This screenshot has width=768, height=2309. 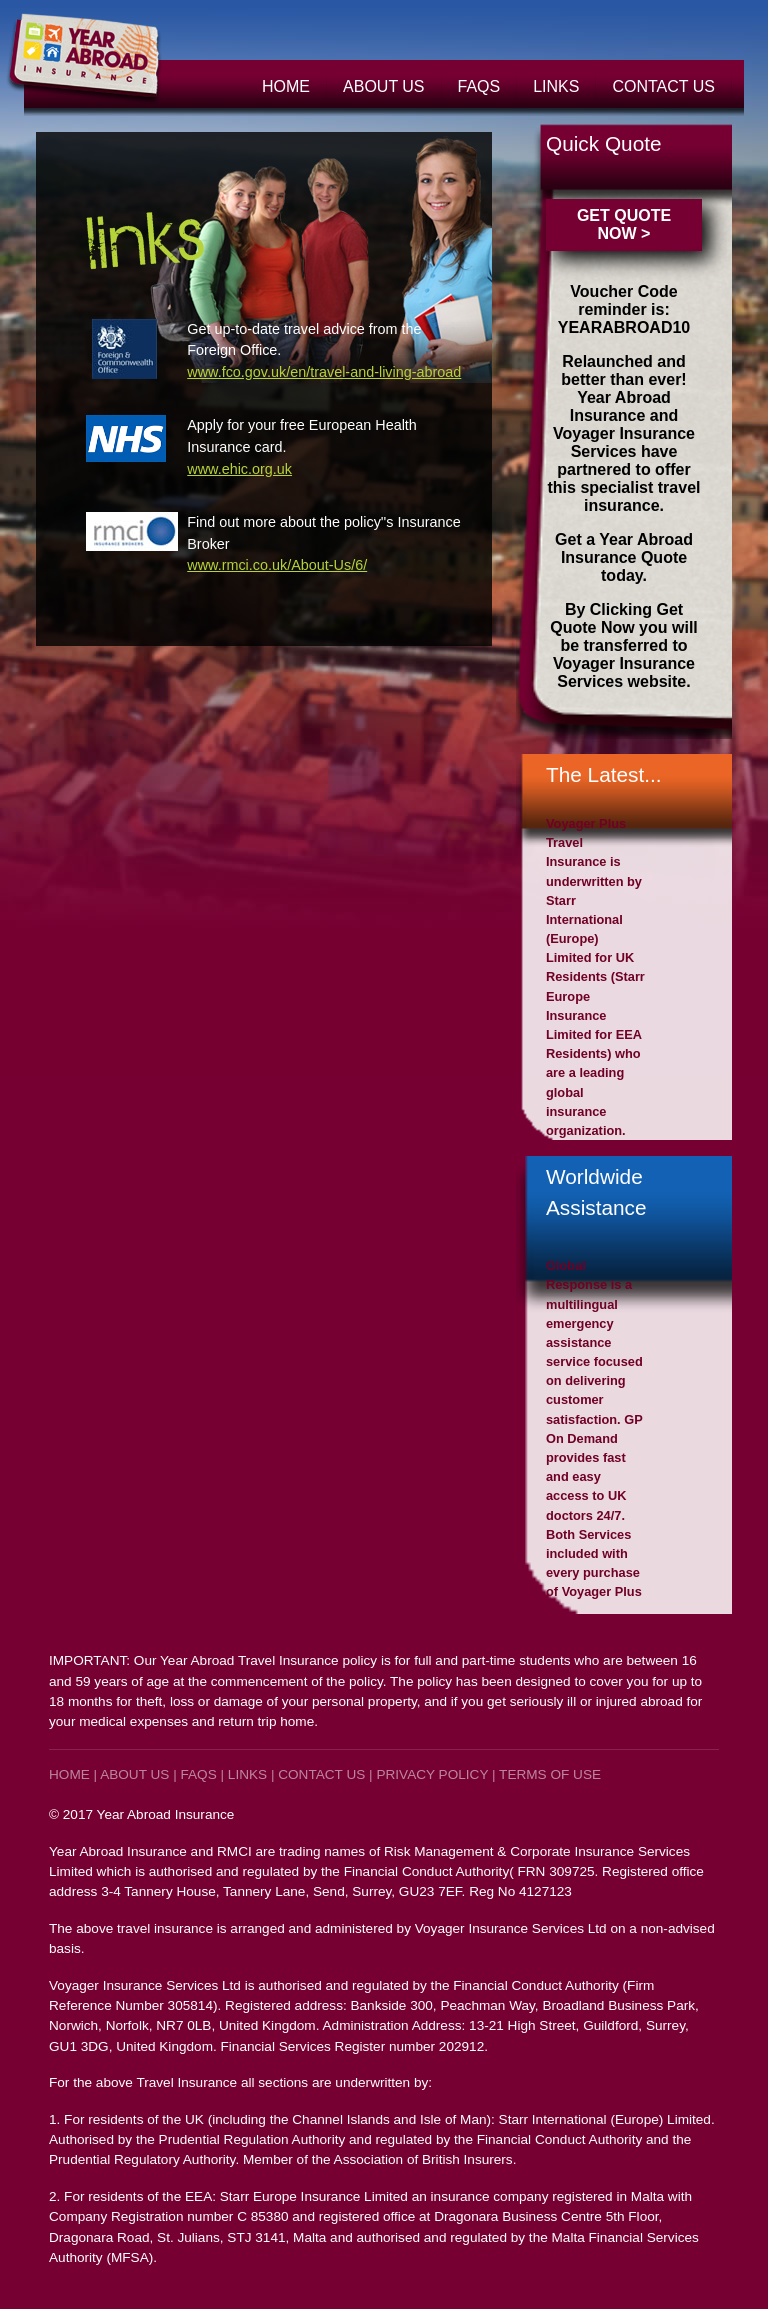 What do you see at coordinates (479, 86) in the screenshot?
I see `FAQs` at bounding box center [479, 86].